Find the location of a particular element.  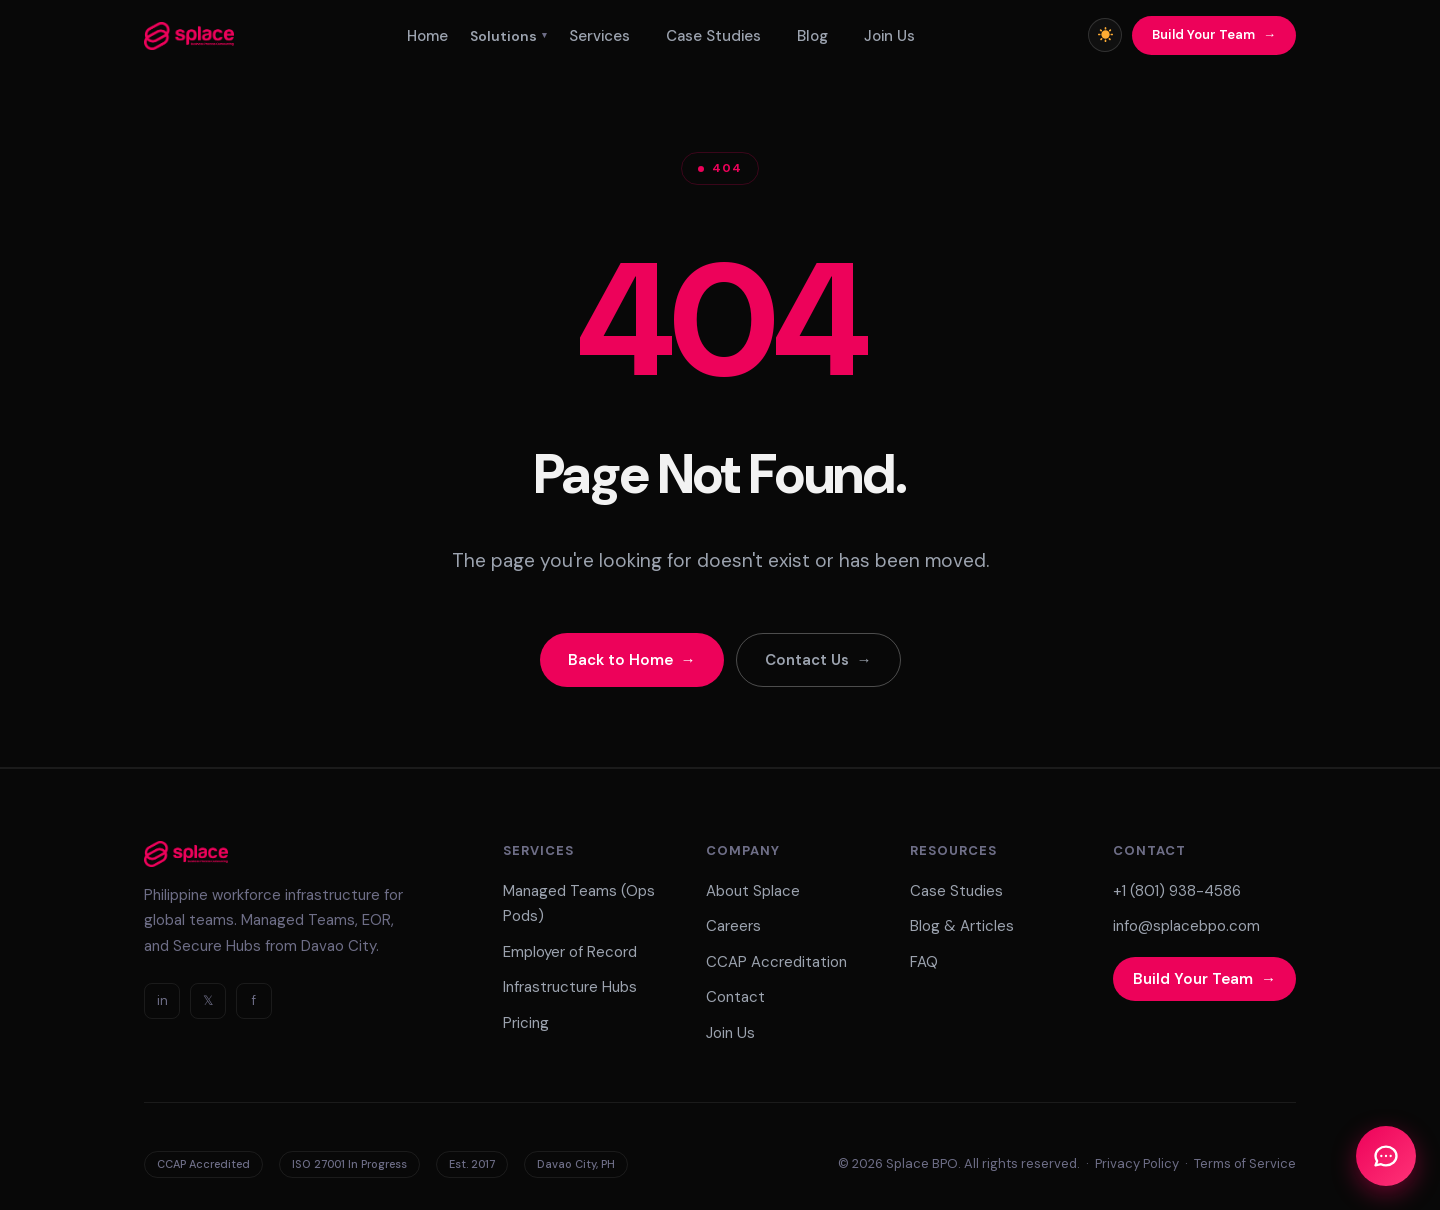

Blog & Articles is located at coordinates (962, 926).